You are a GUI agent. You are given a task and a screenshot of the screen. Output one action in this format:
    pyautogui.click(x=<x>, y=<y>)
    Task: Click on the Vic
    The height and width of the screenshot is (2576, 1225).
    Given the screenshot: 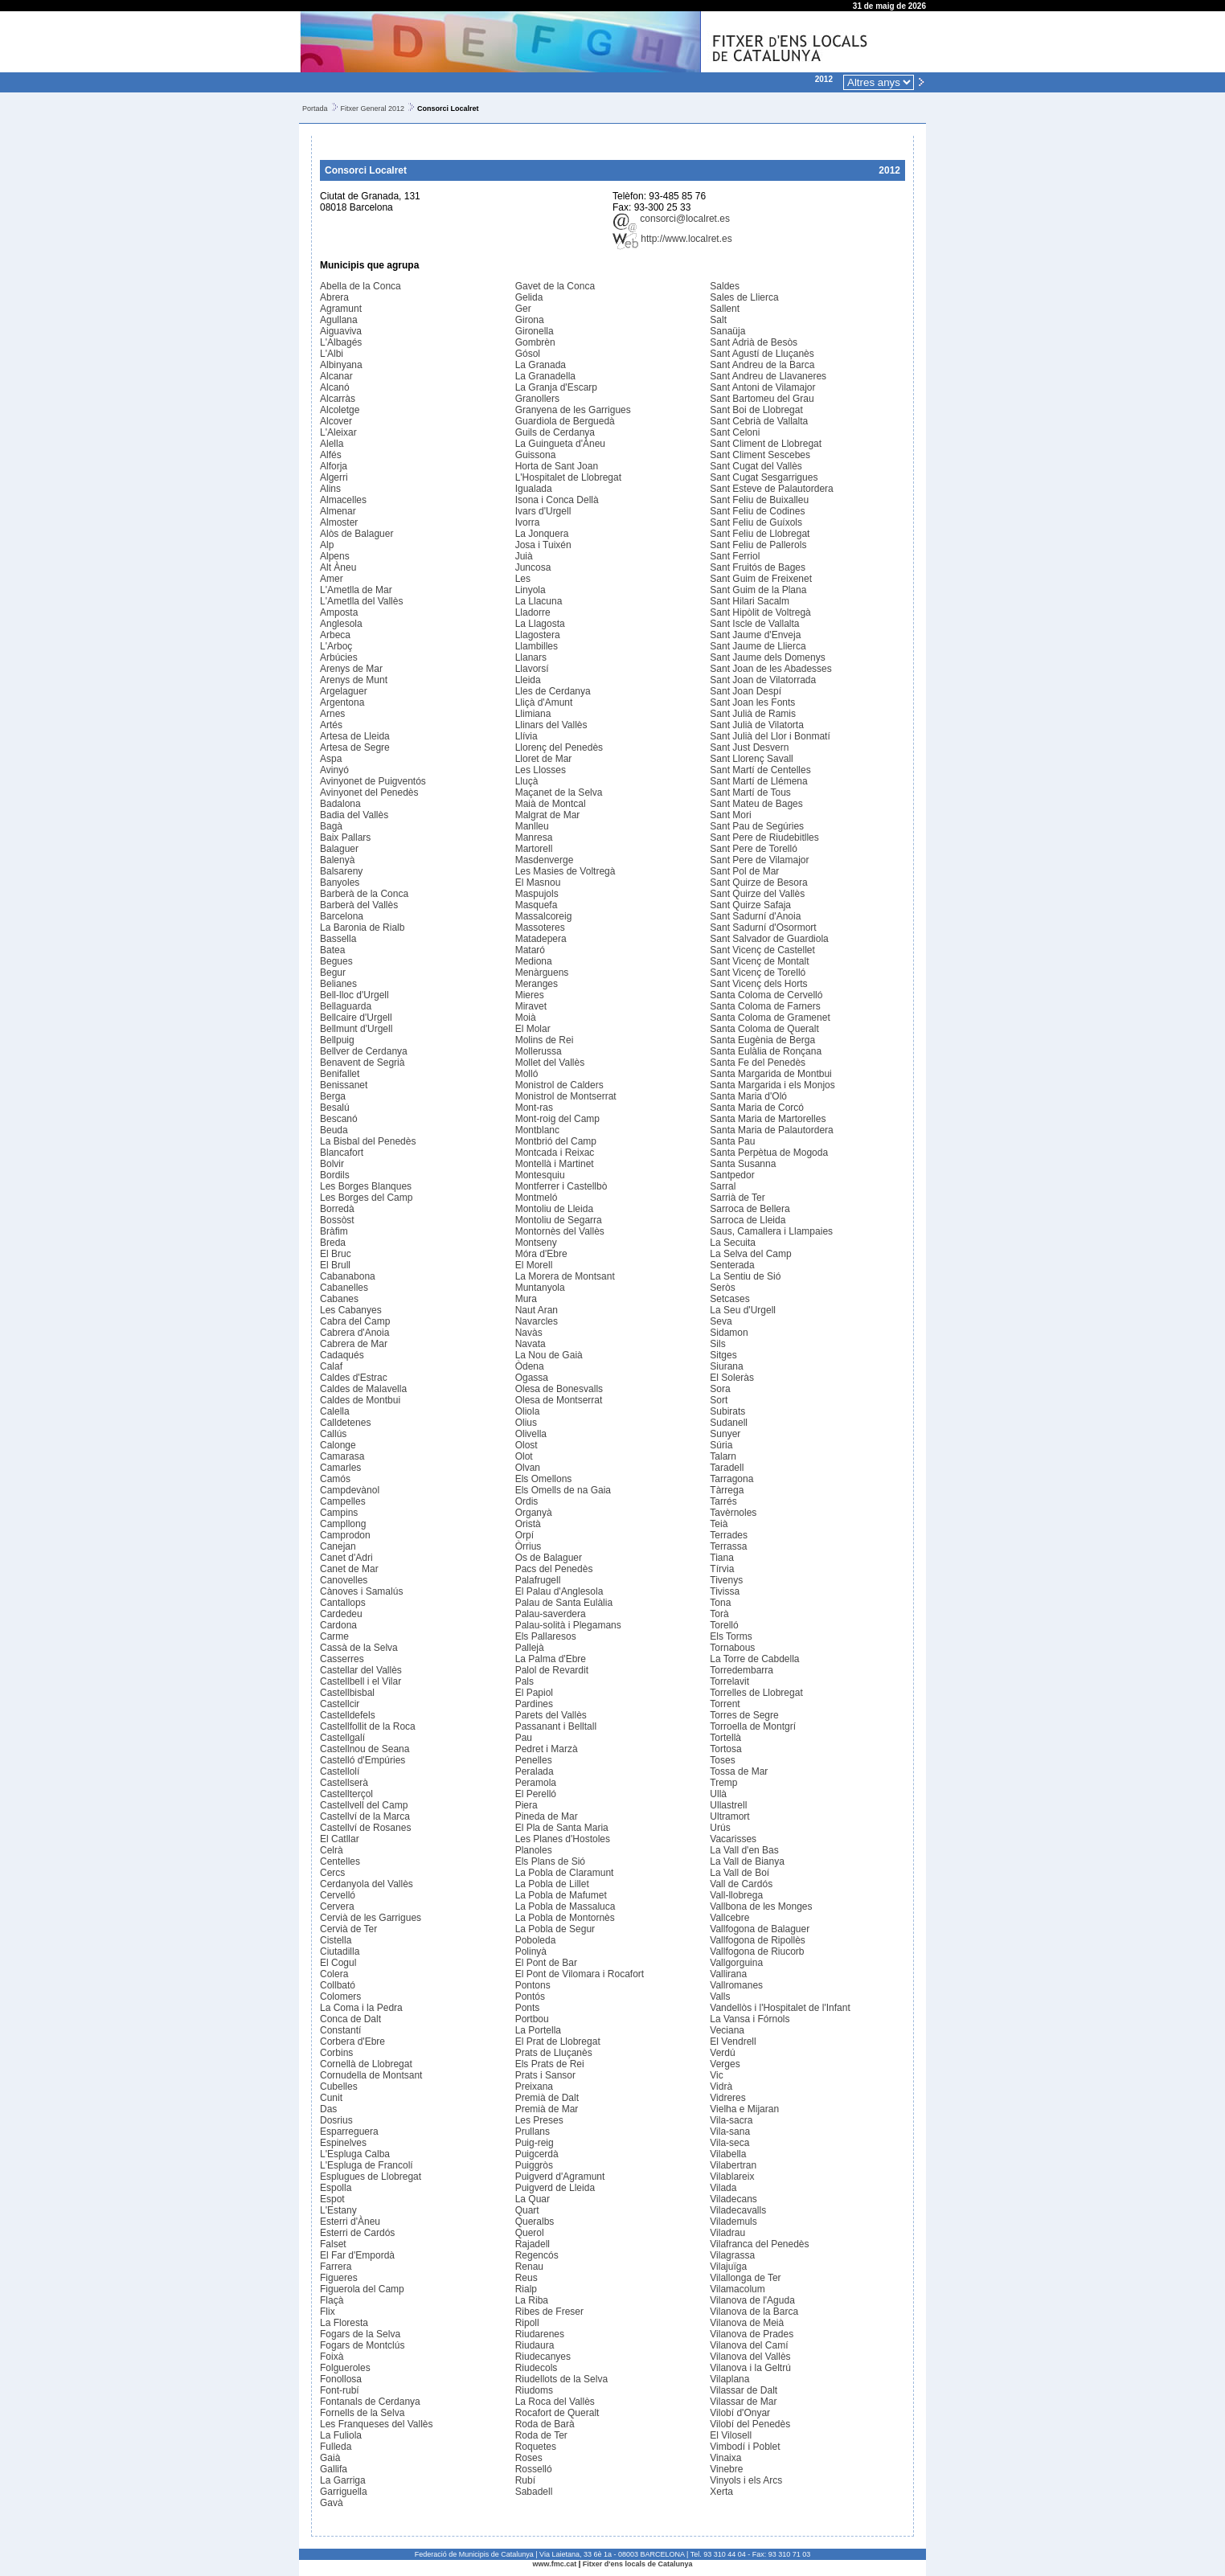 What is the action you would take?
    pyautogui.click(x=716, y=2075)
    